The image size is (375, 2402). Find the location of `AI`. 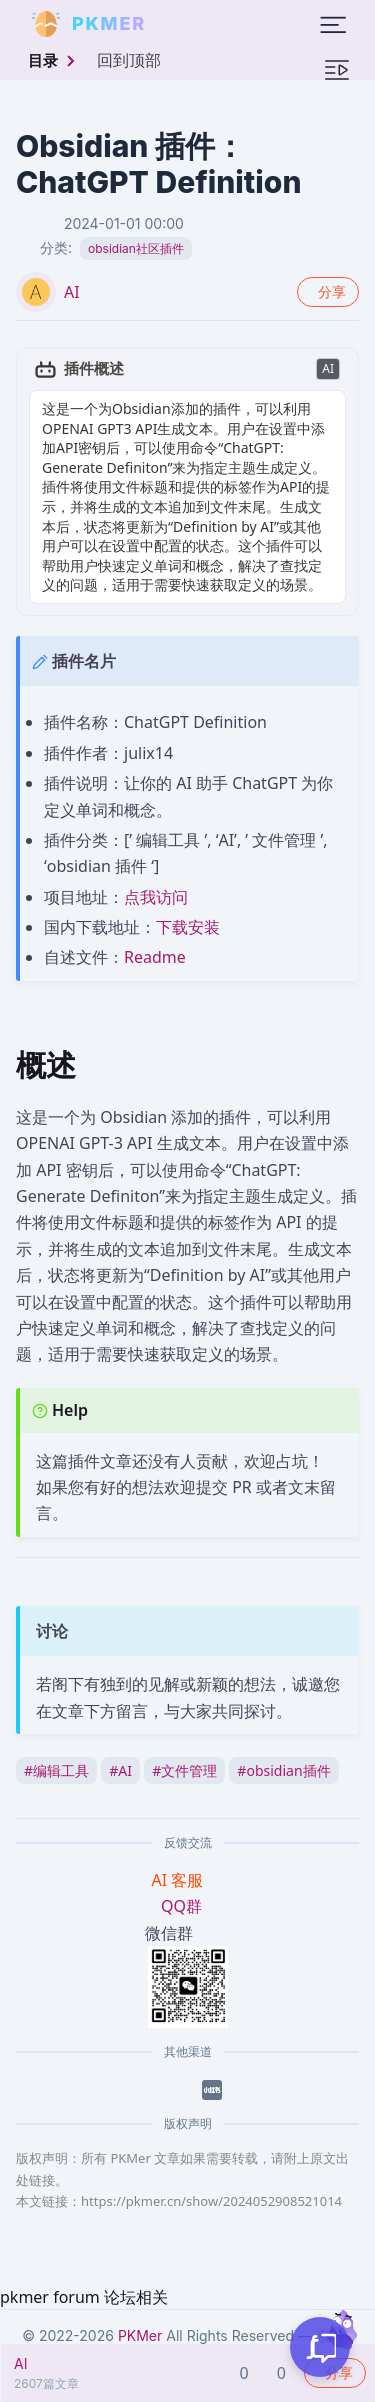

AI is located at coordinates (72, 292).